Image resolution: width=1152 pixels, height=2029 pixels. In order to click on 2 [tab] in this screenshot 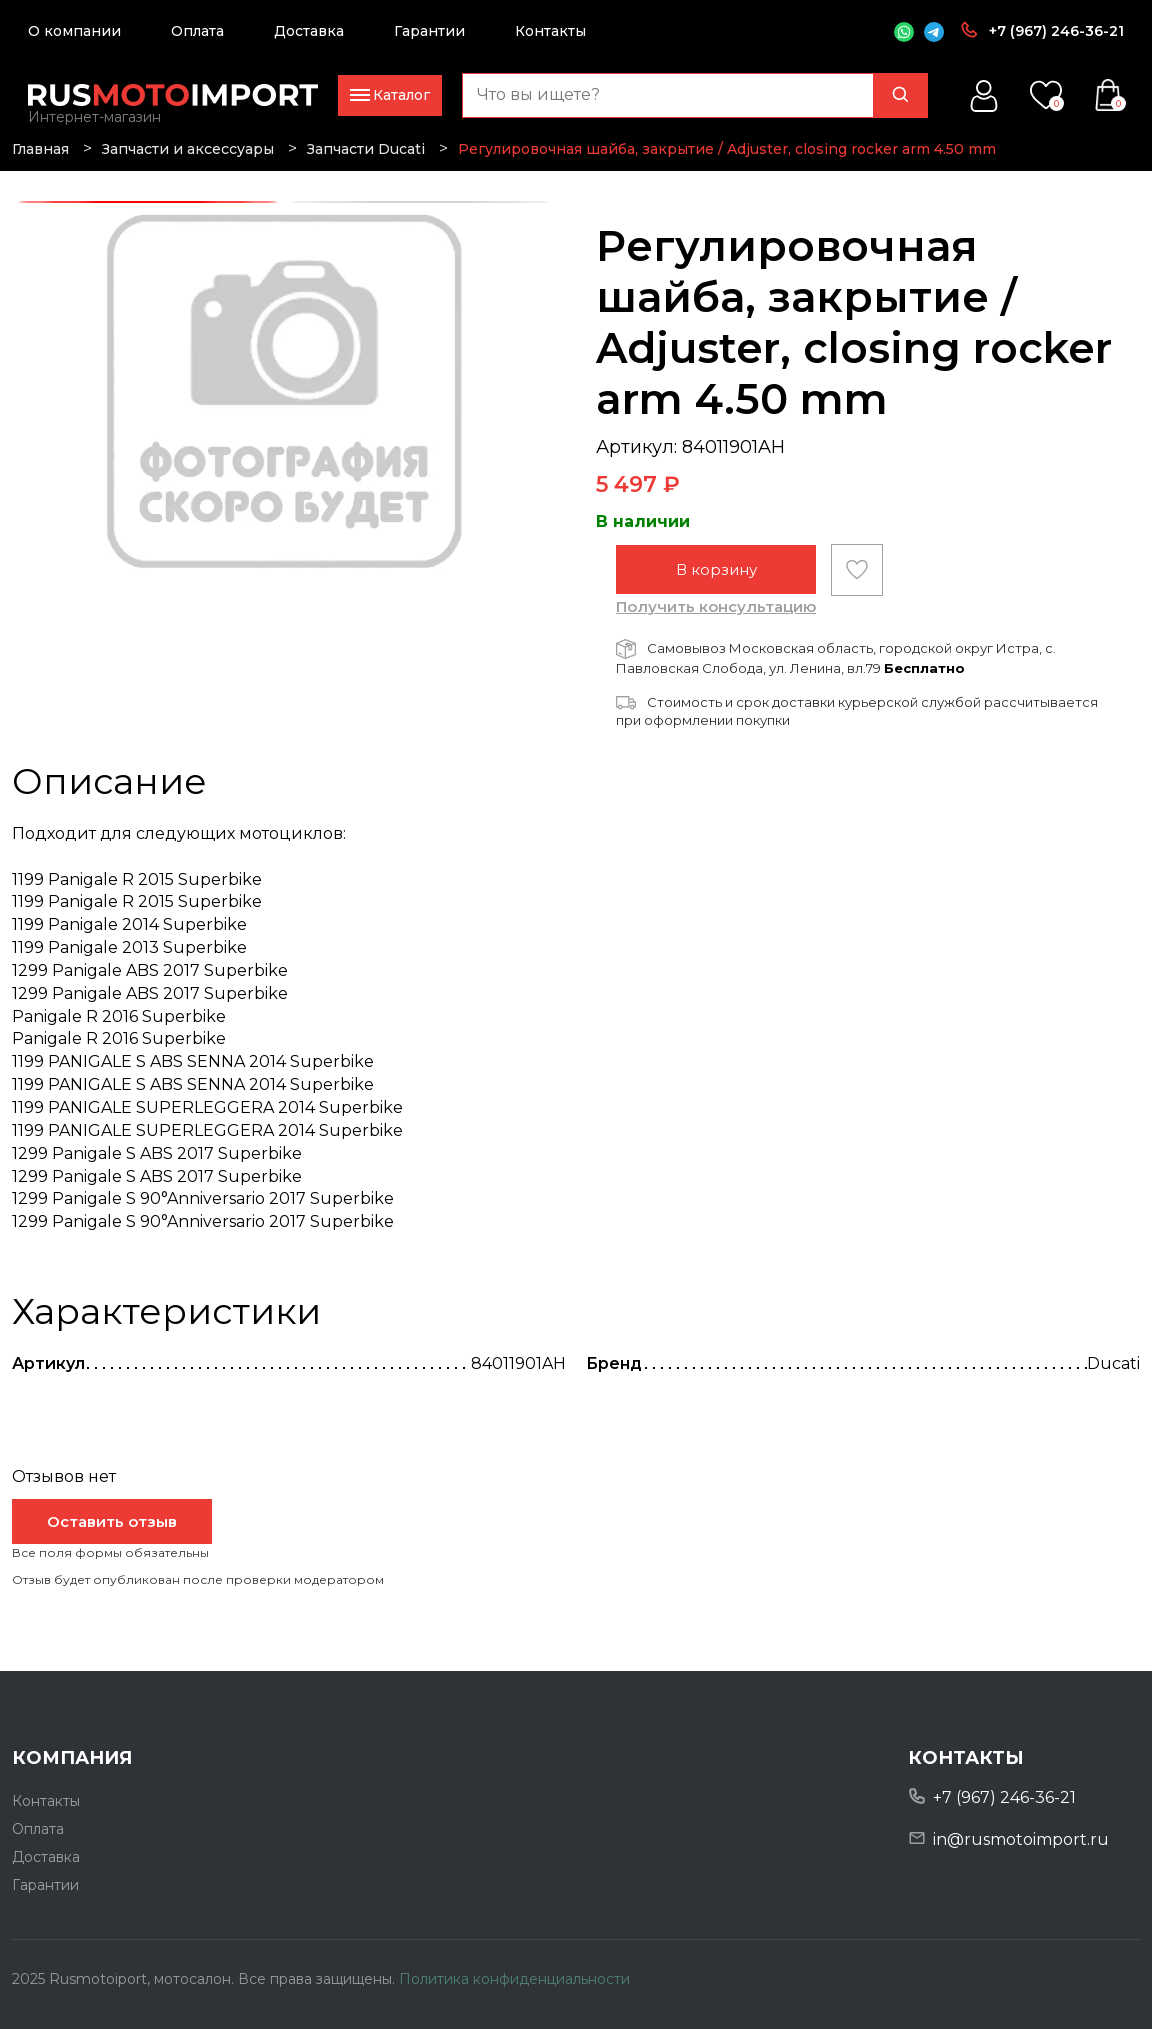, I will do `click(420, 202)`.